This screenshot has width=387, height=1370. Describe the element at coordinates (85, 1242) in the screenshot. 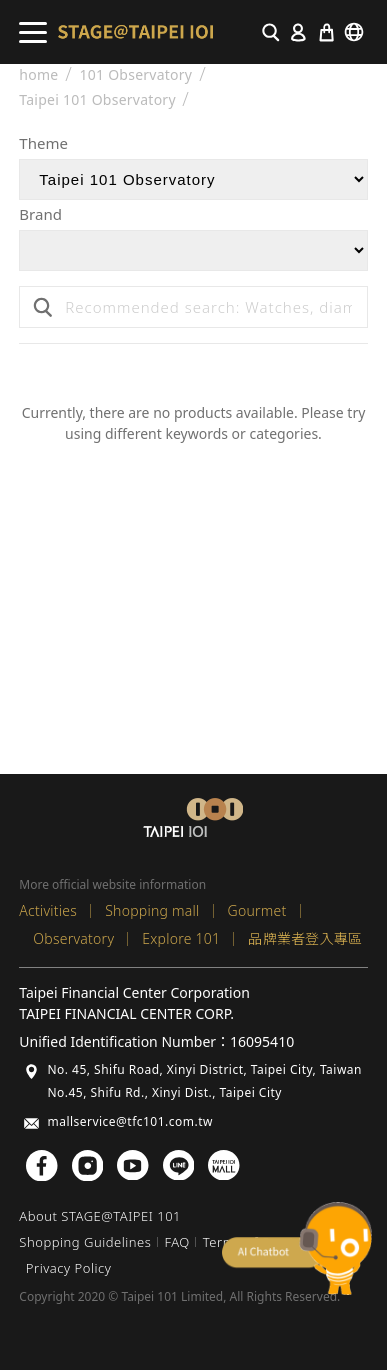

I see `Shopping Guidelines` at that location.